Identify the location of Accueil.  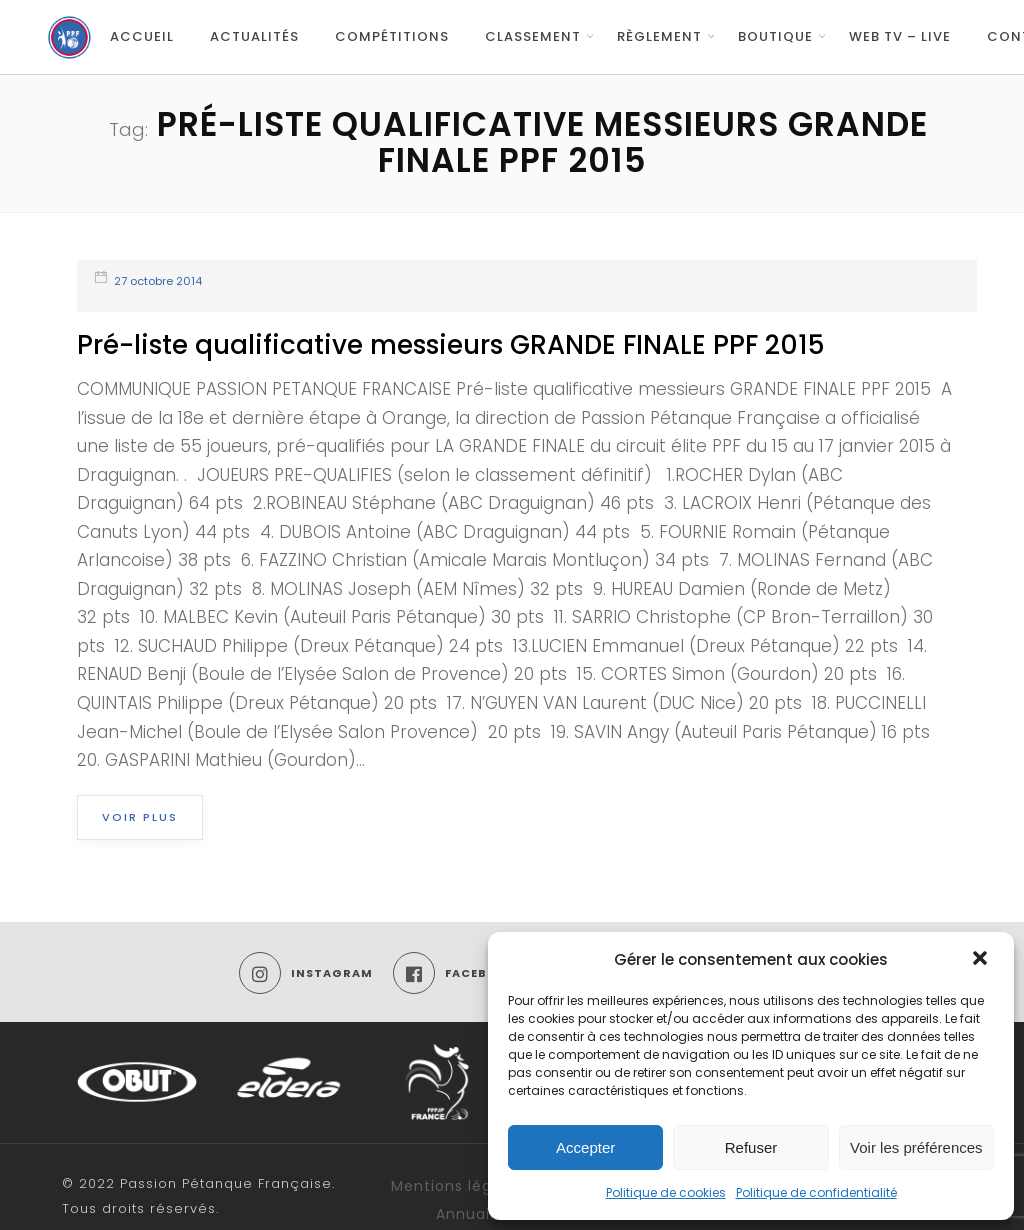
(142, 36).